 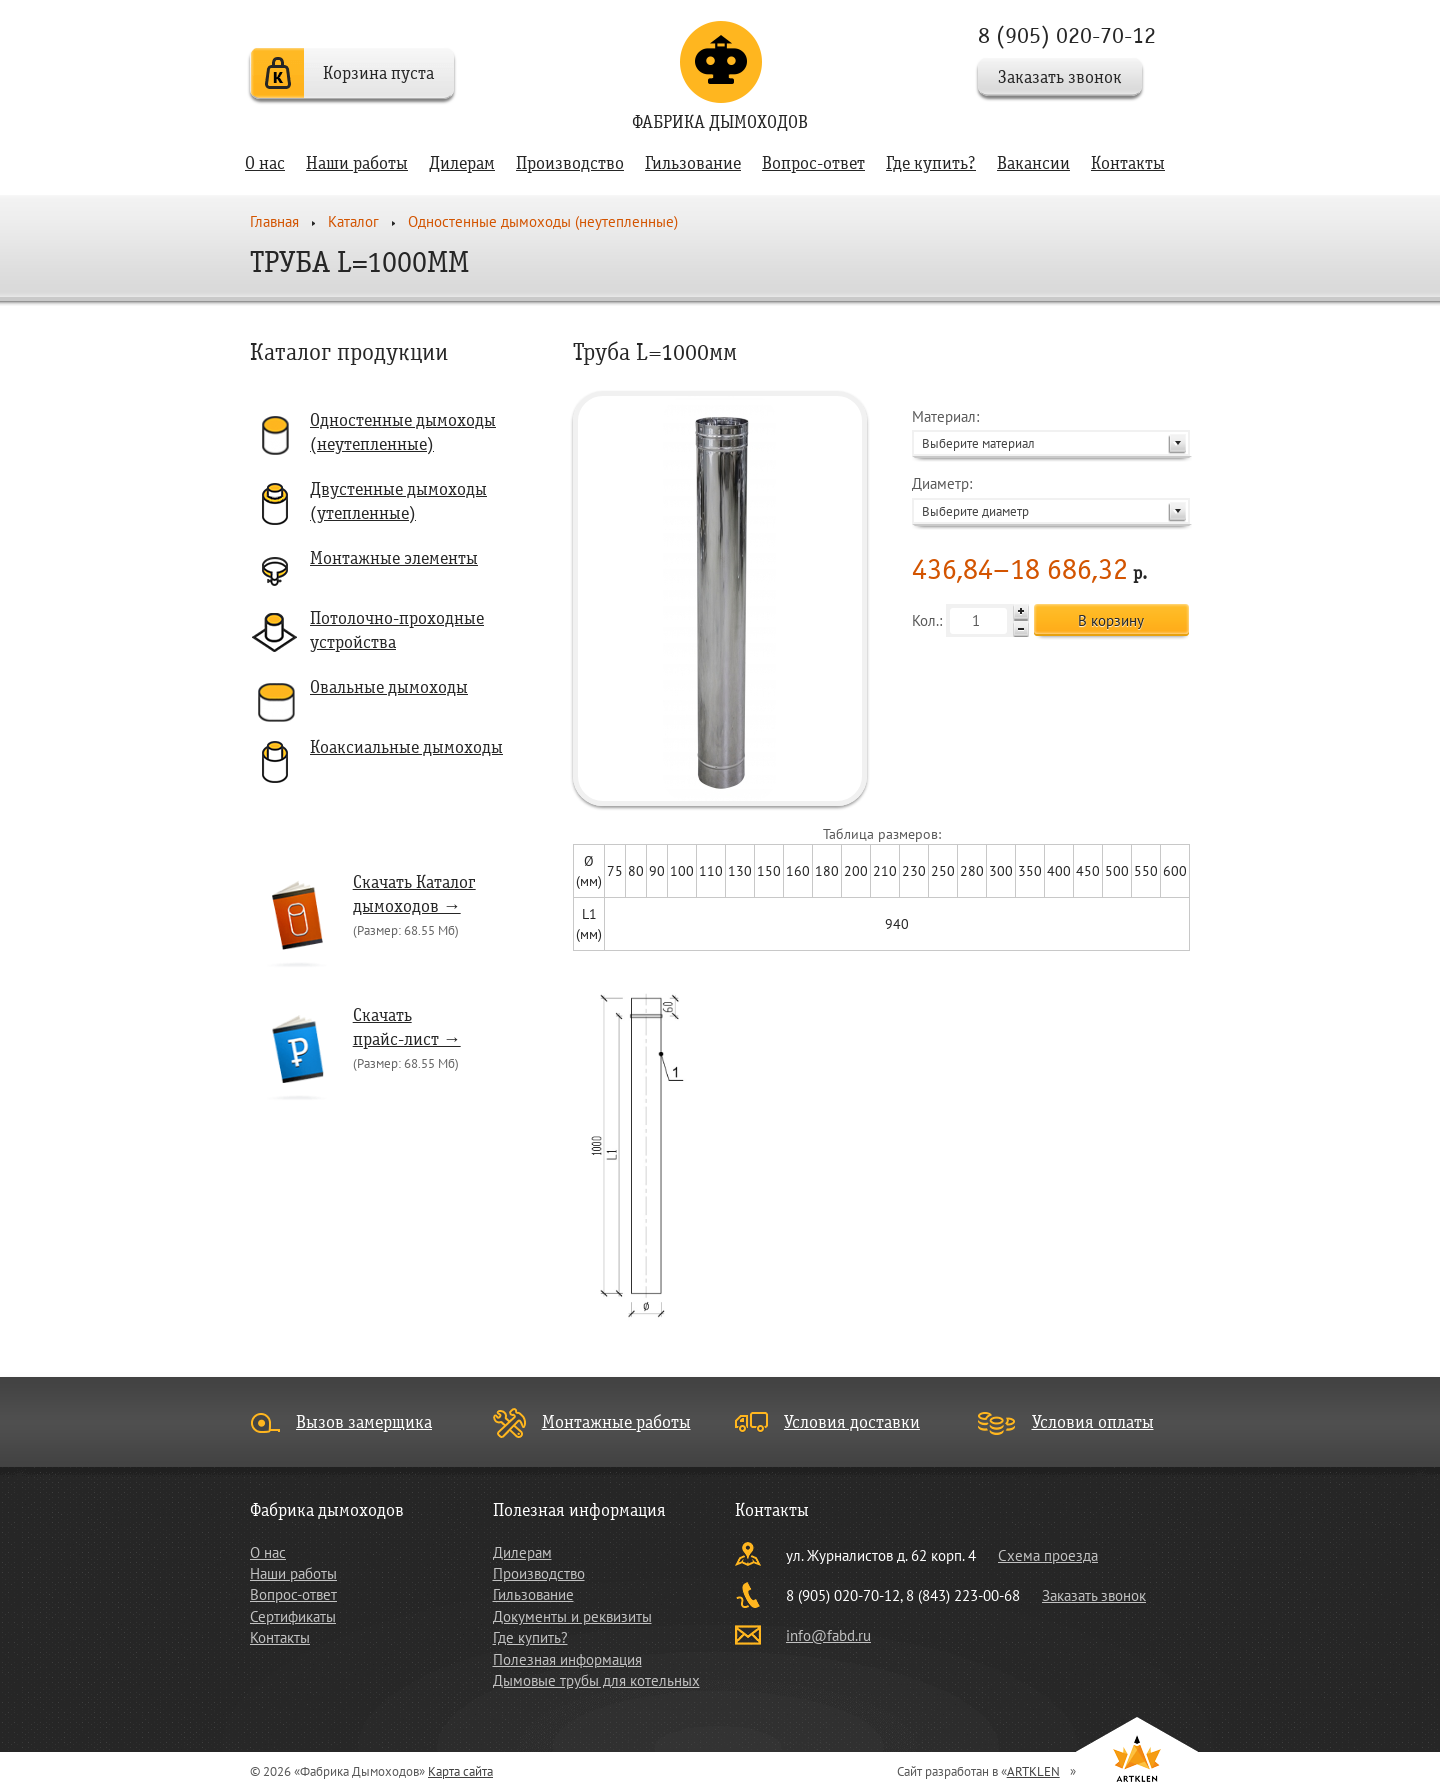 What do you see at coordinates (265, 163) in the screenshot?
I see `О нас` at bounding box center [265, 163].